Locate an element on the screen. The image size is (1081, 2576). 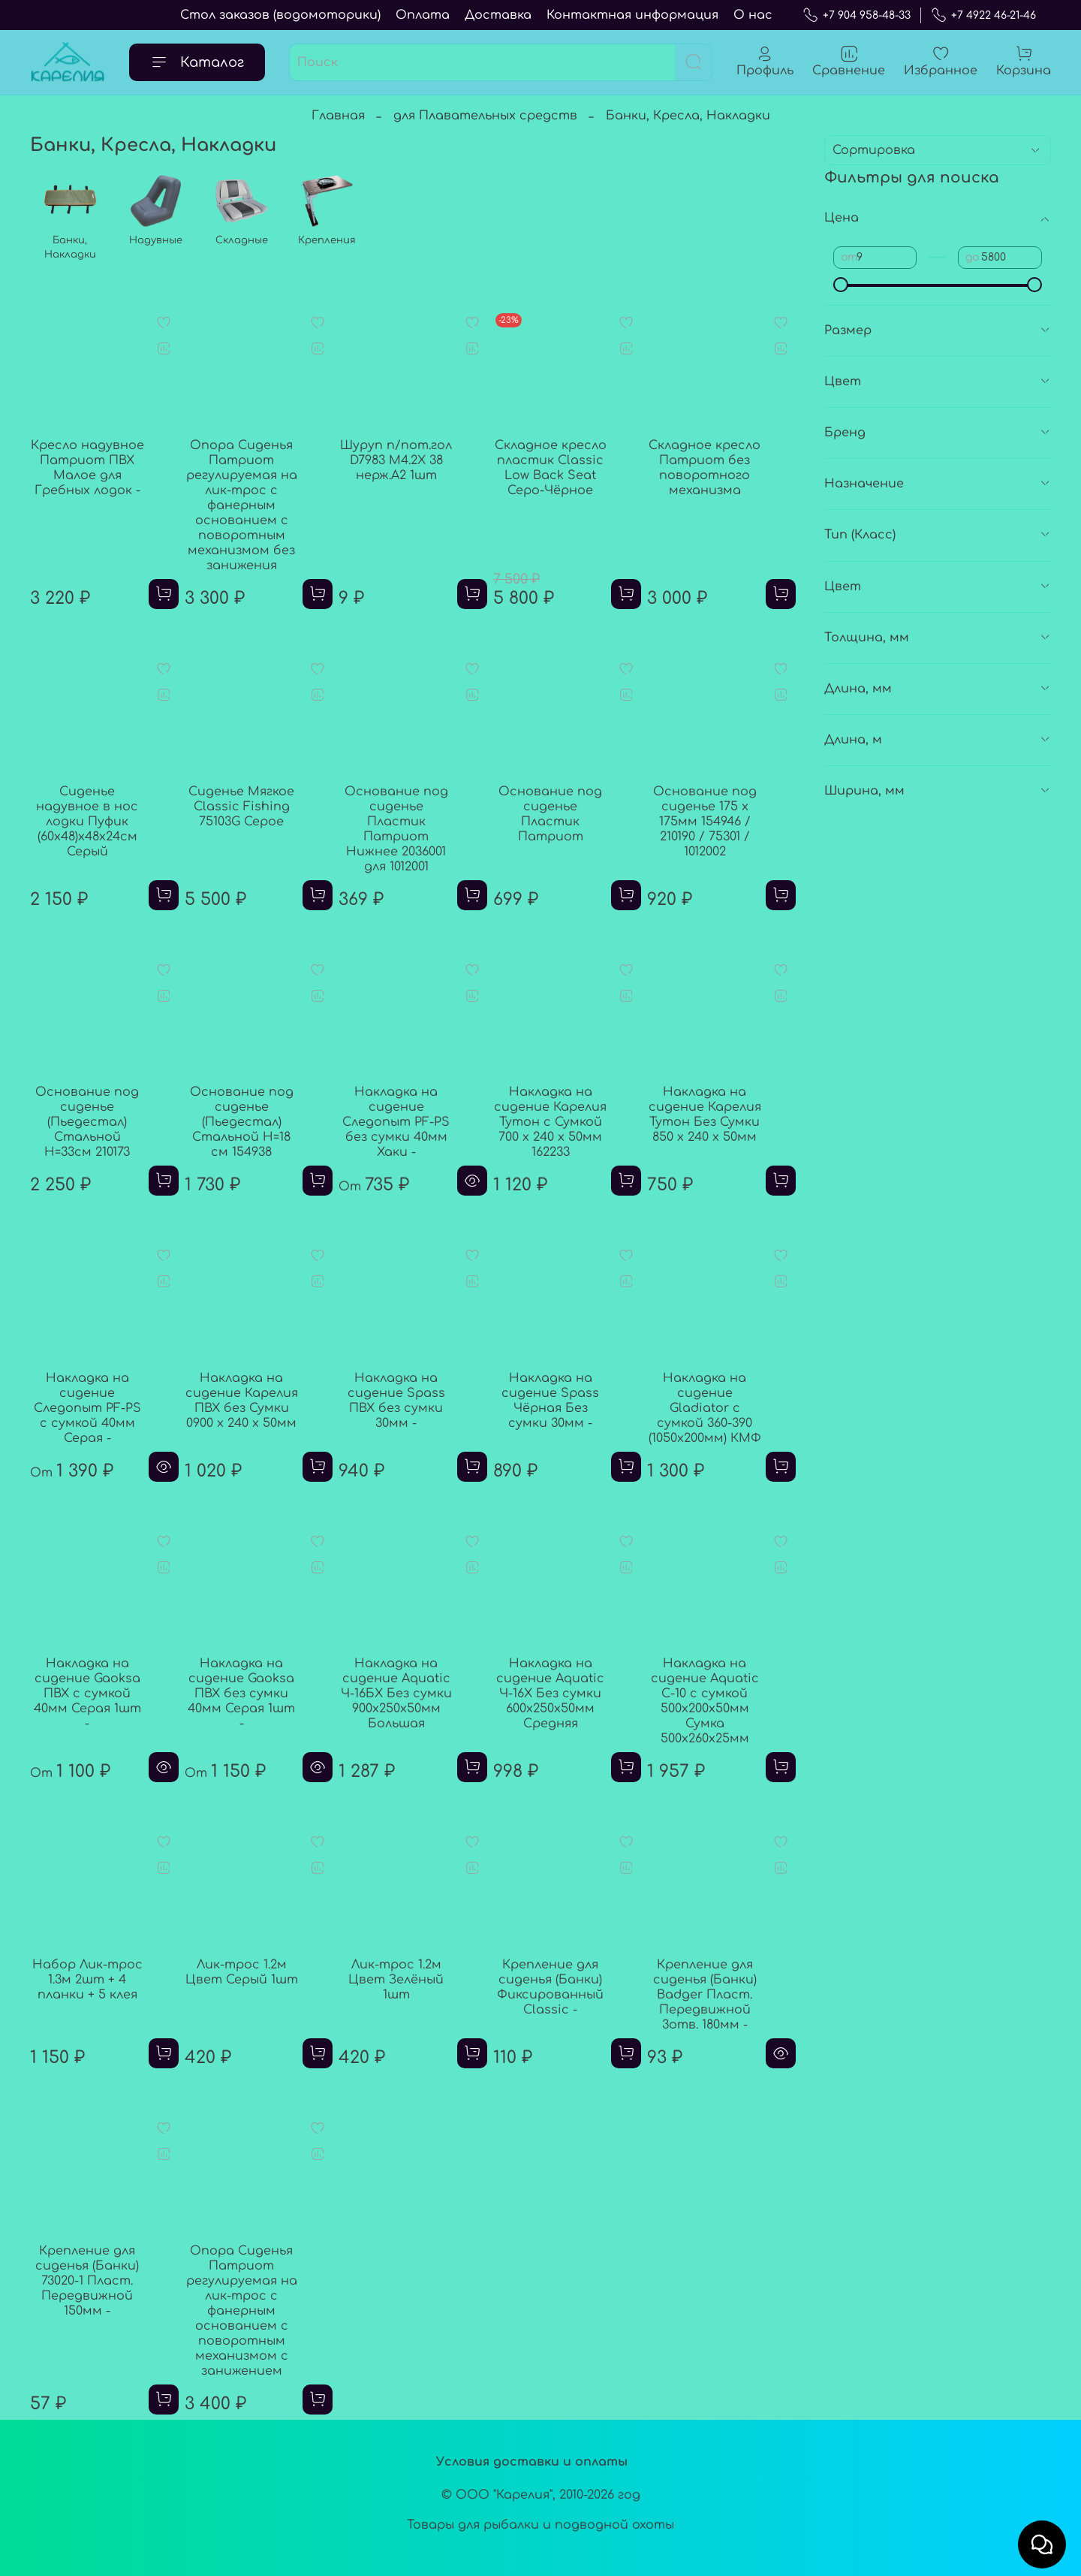
Опора Сиденья Патриот регулируемая на лик-трос с фанерным основанием с поворотным механизмом с занижением is located at coordinates (241, 2311).